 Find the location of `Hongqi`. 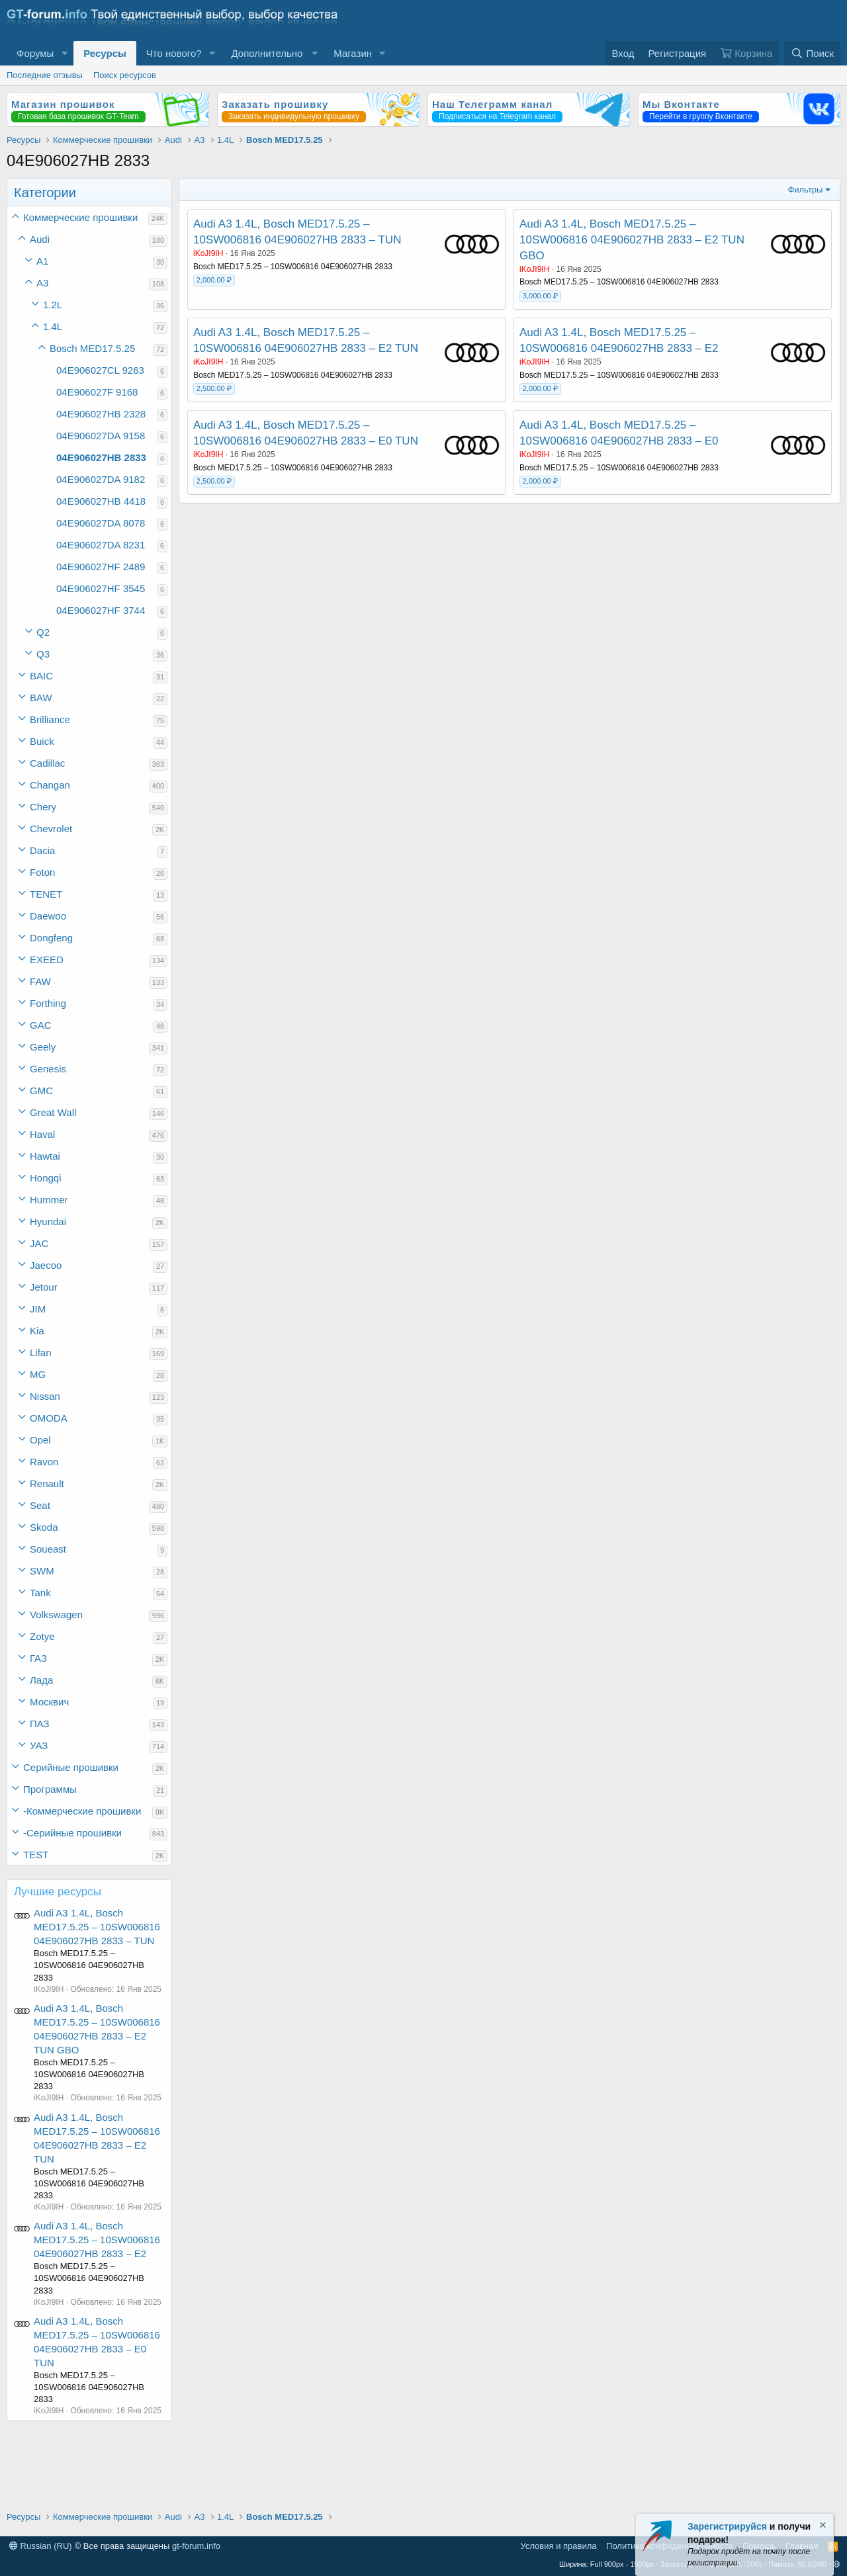

Hongqi is located at coordinates (46, 1177).